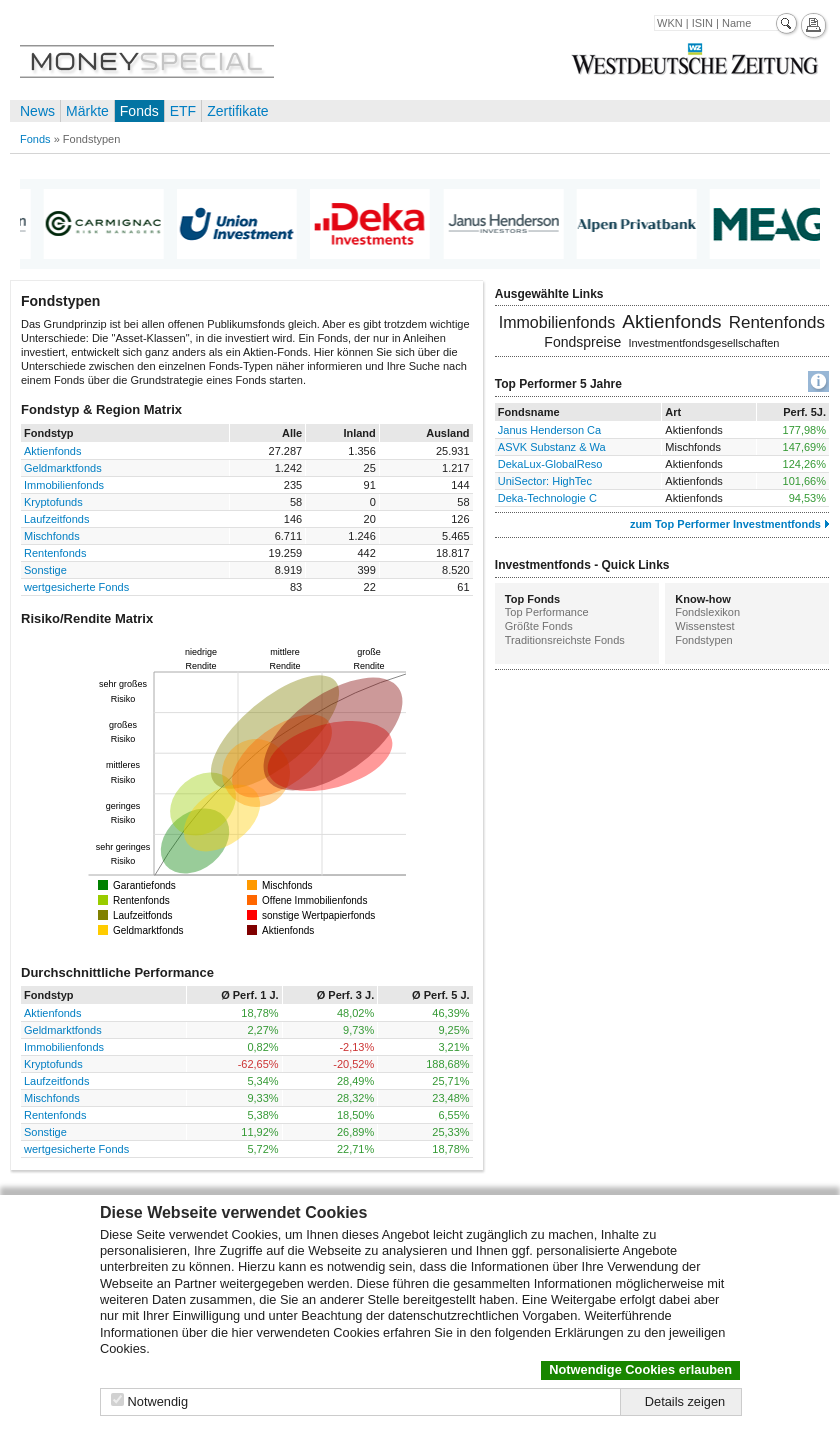 Image resolution: width=840 pixels, height=1434 pixels. I want to click on Details zeigen, so click(685, 1401).